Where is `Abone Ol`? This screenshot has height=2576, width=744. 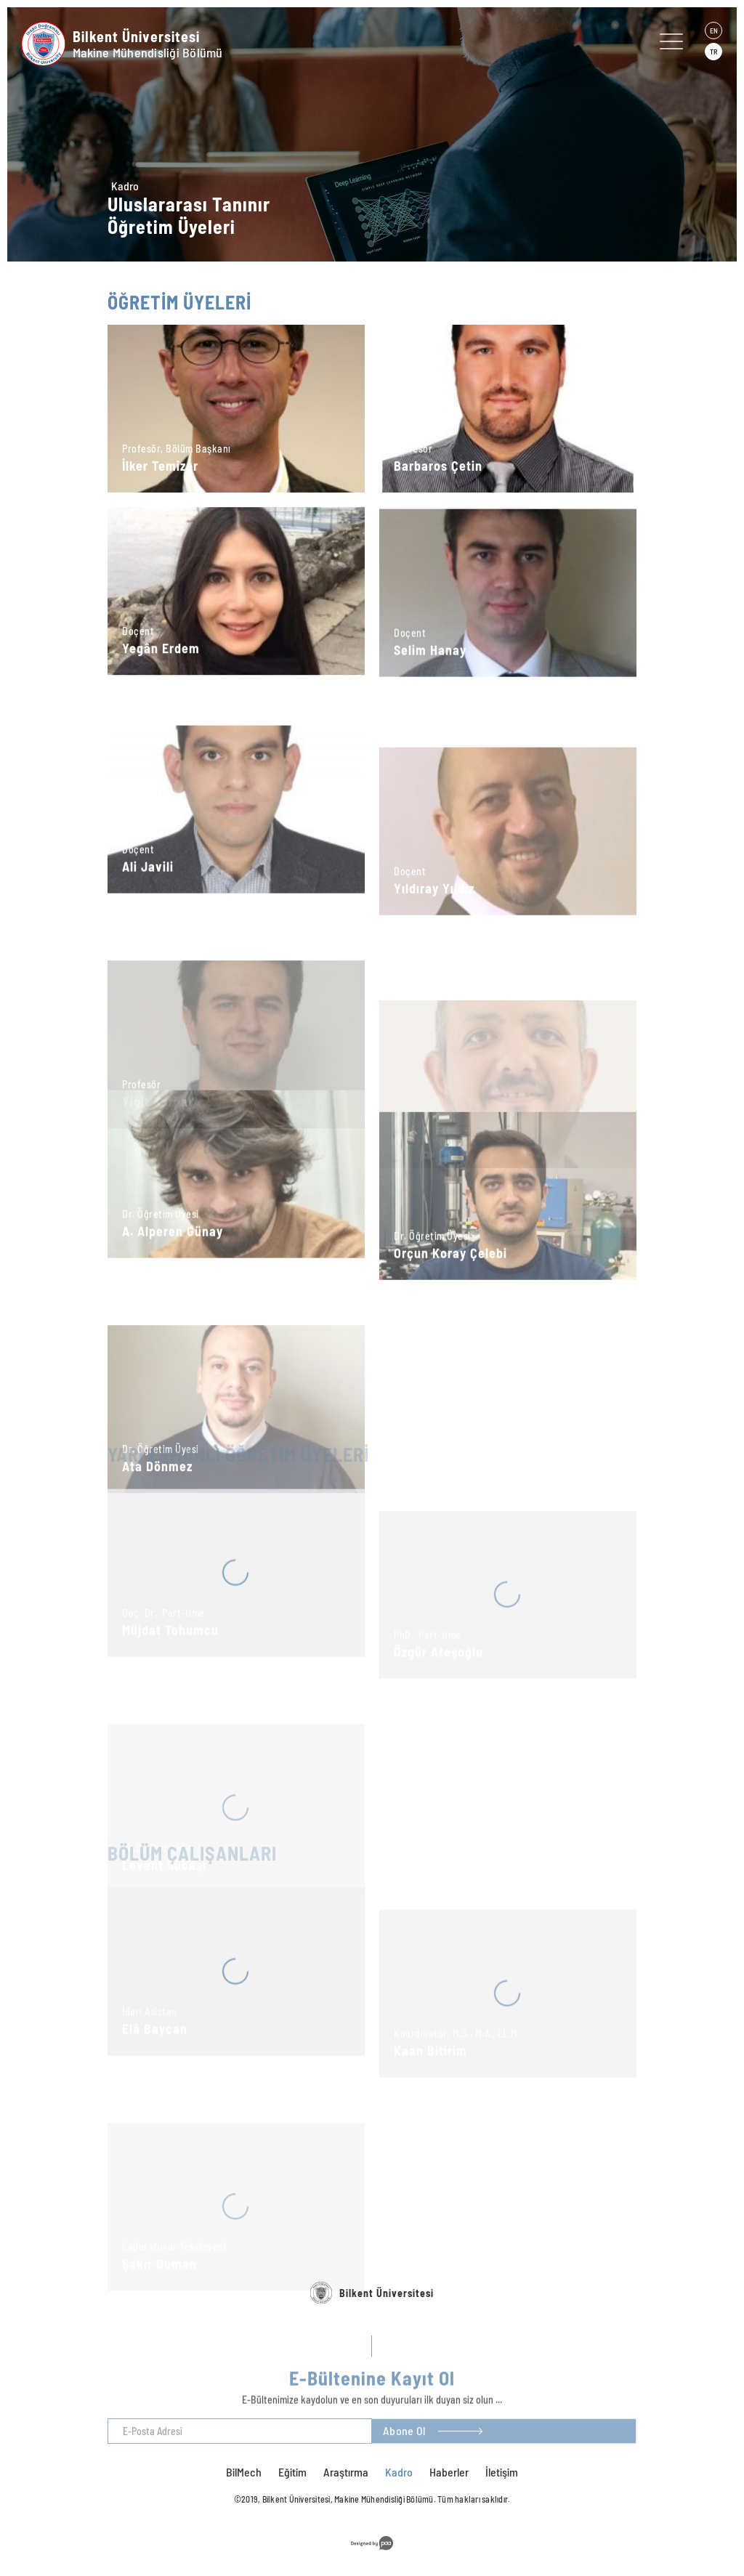
Abone Ol is located at coordinates (404, 2444).